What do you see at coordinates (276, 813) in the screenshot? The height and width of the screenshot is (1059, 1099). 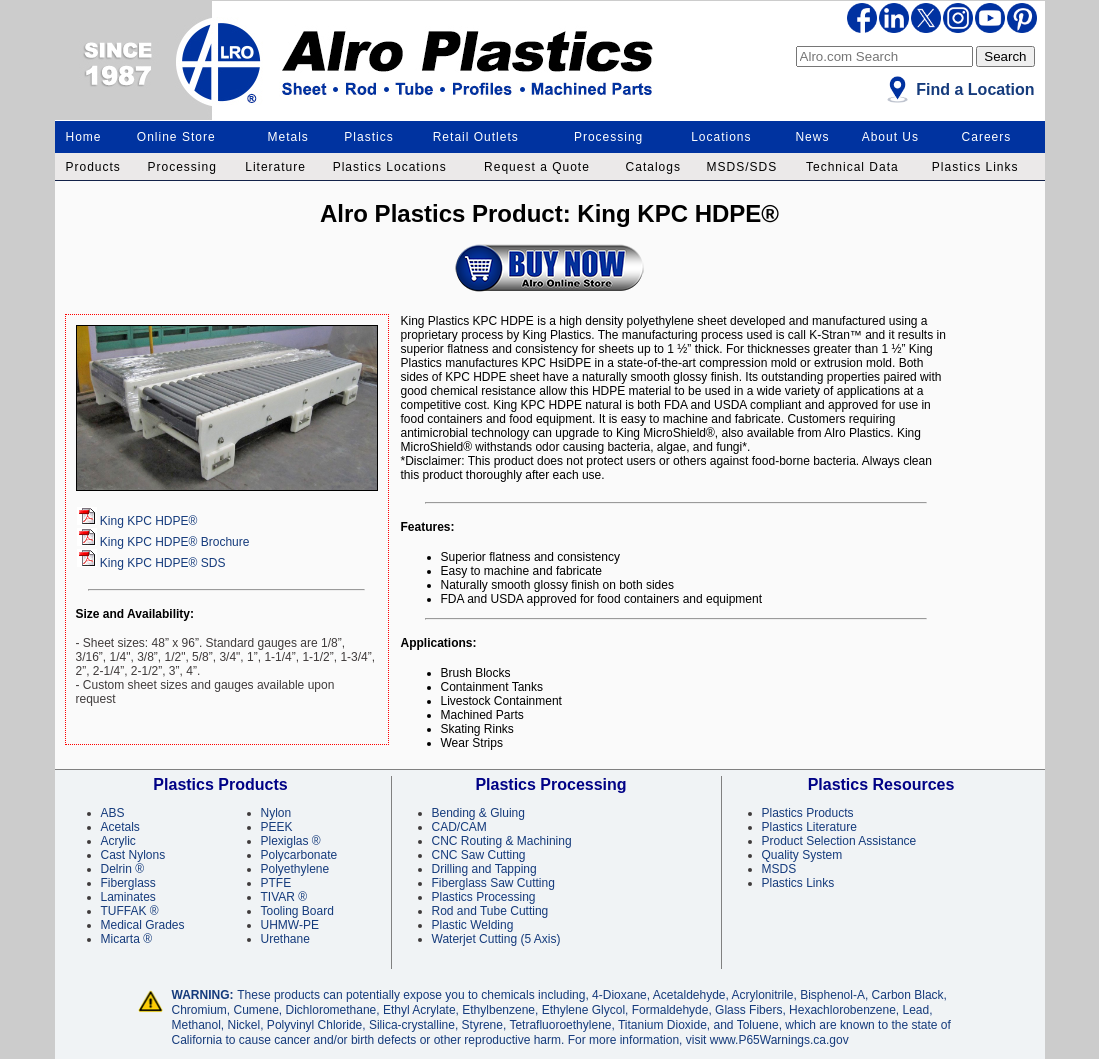 I see `Nylon` at bounding box center [276, 813].